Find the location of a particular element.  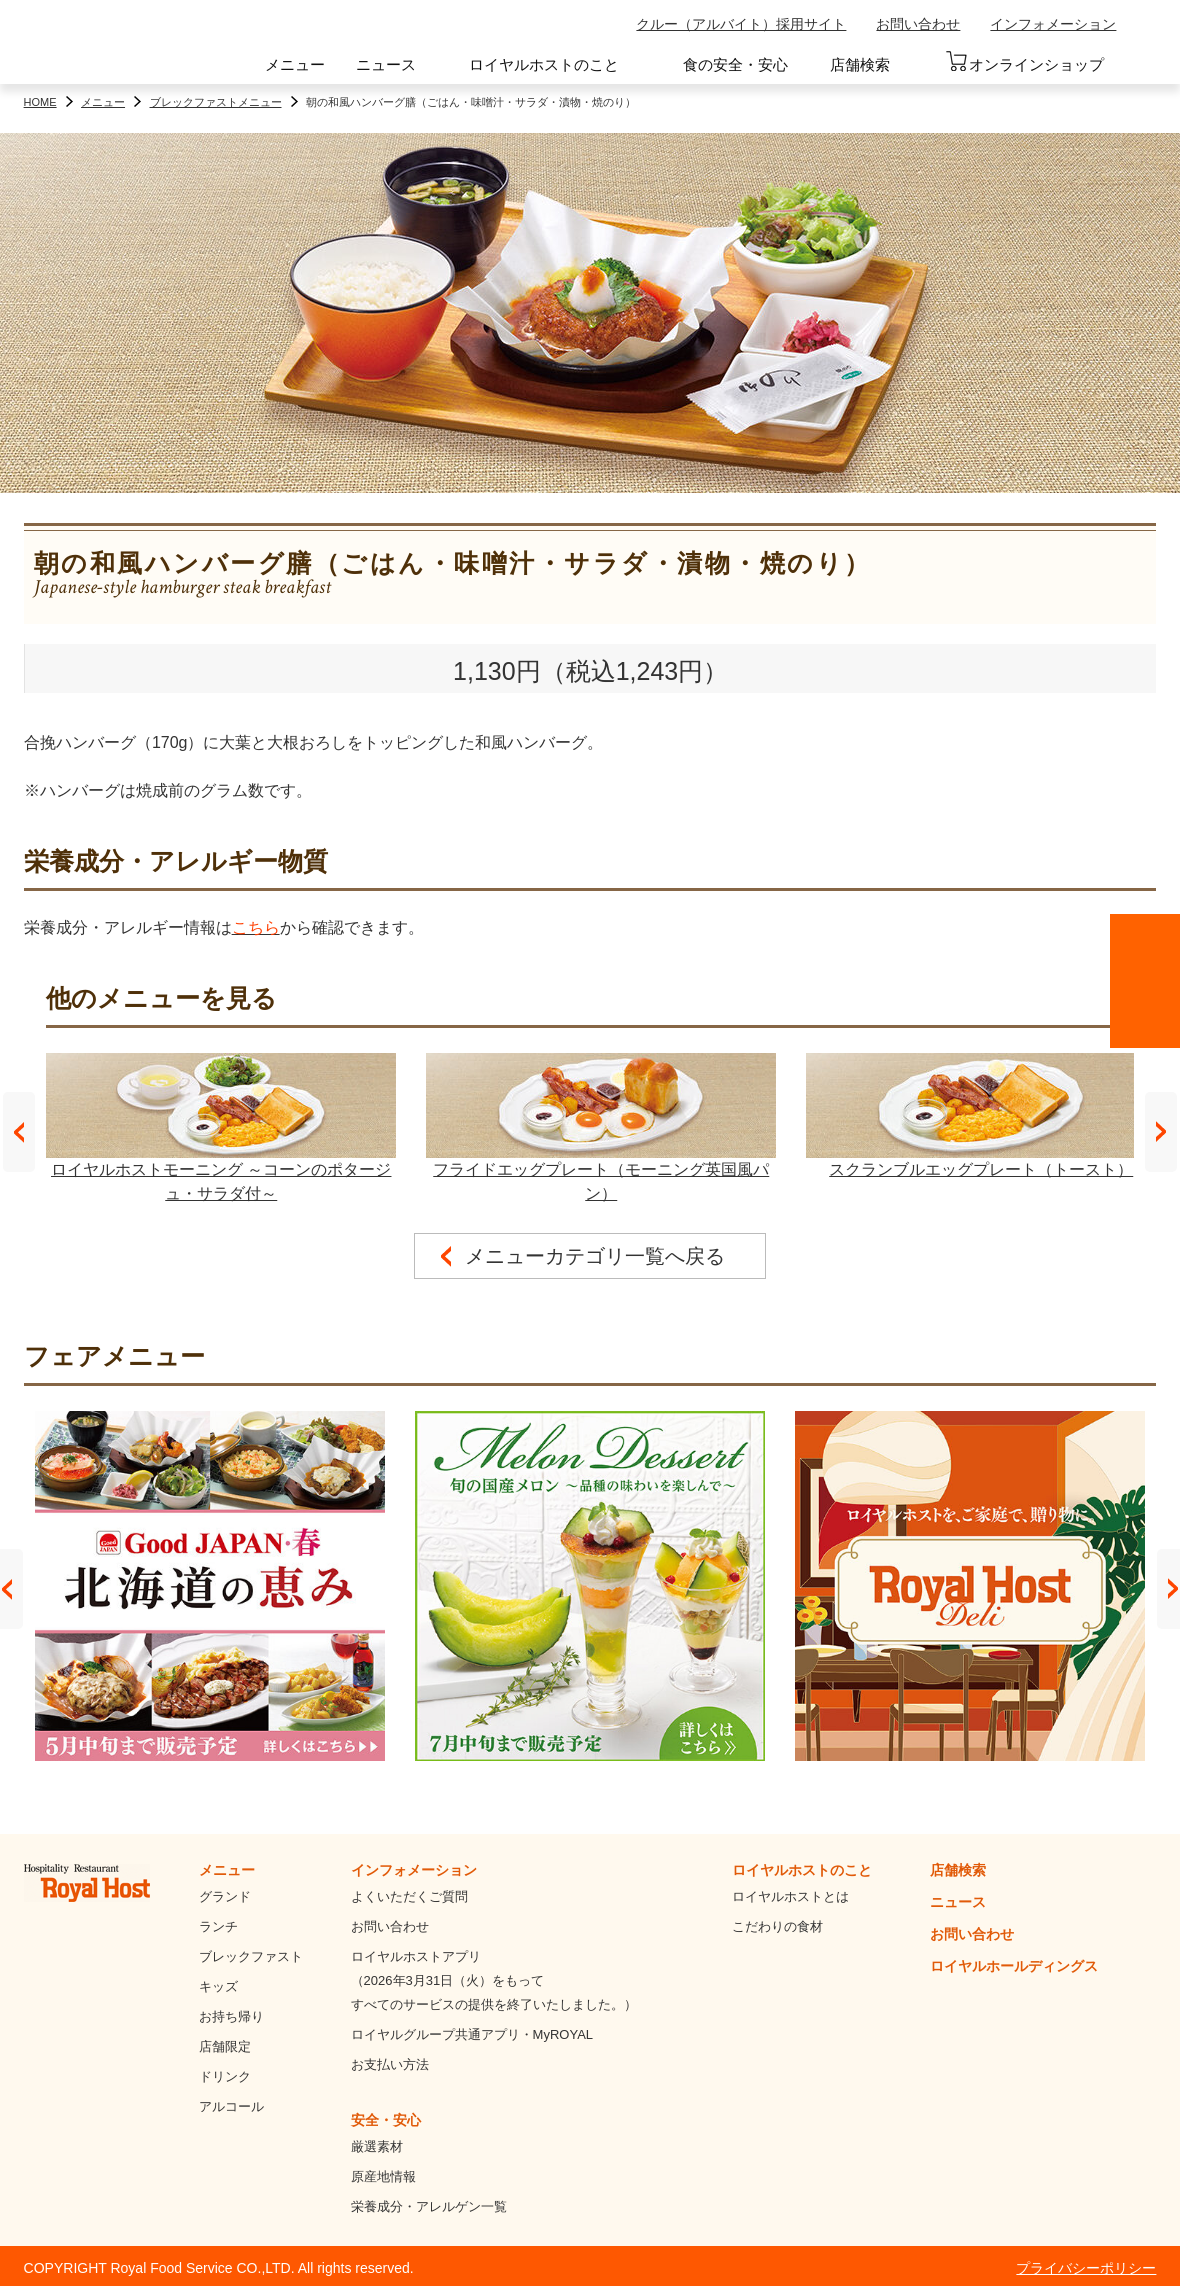

オンラインショップ is located at coordinates (1024, 62).